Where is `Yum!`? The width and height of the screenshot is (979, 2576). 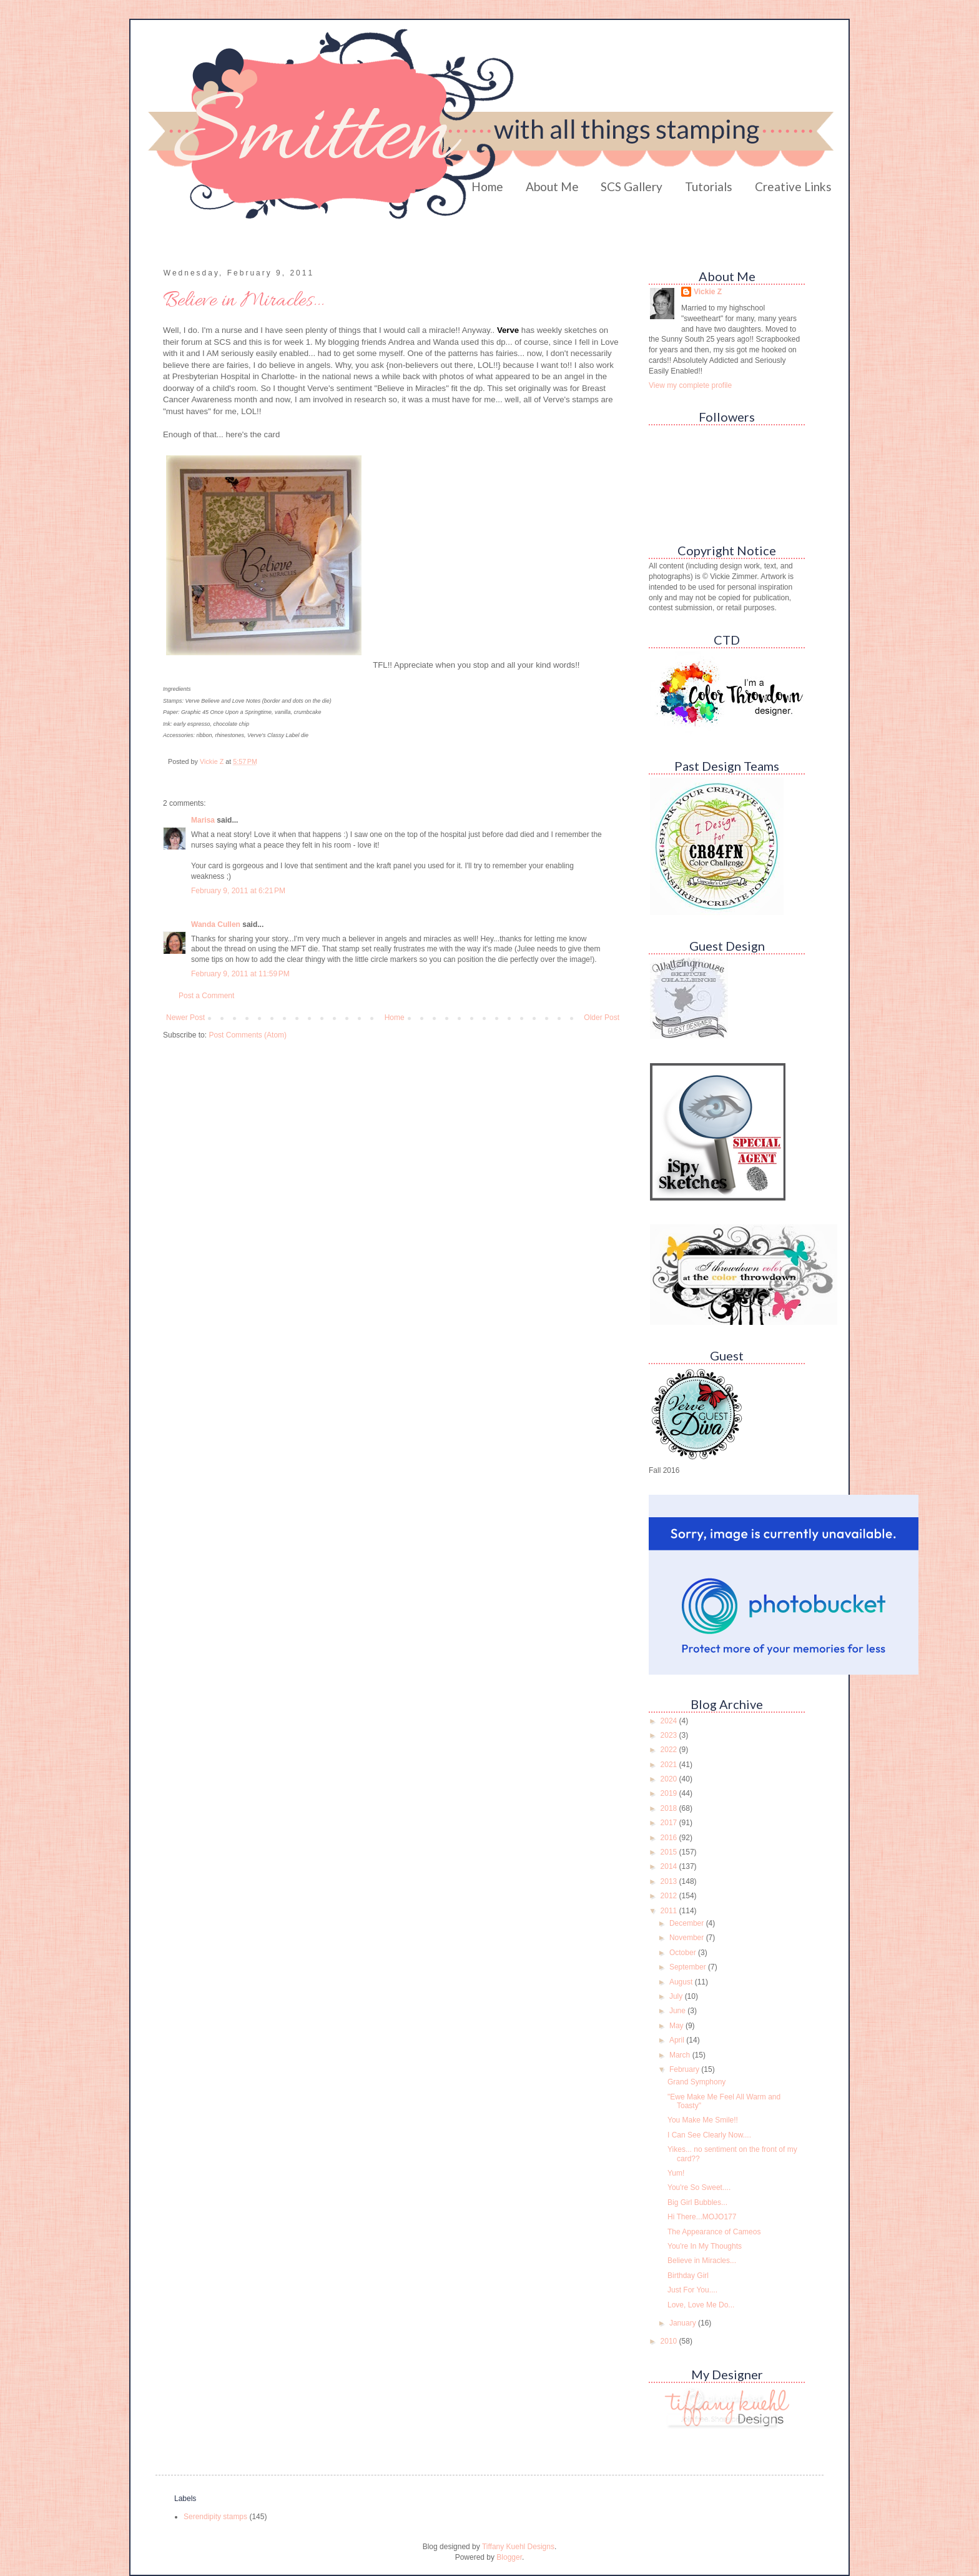
Yum! is located at coordinates (675, 2173).